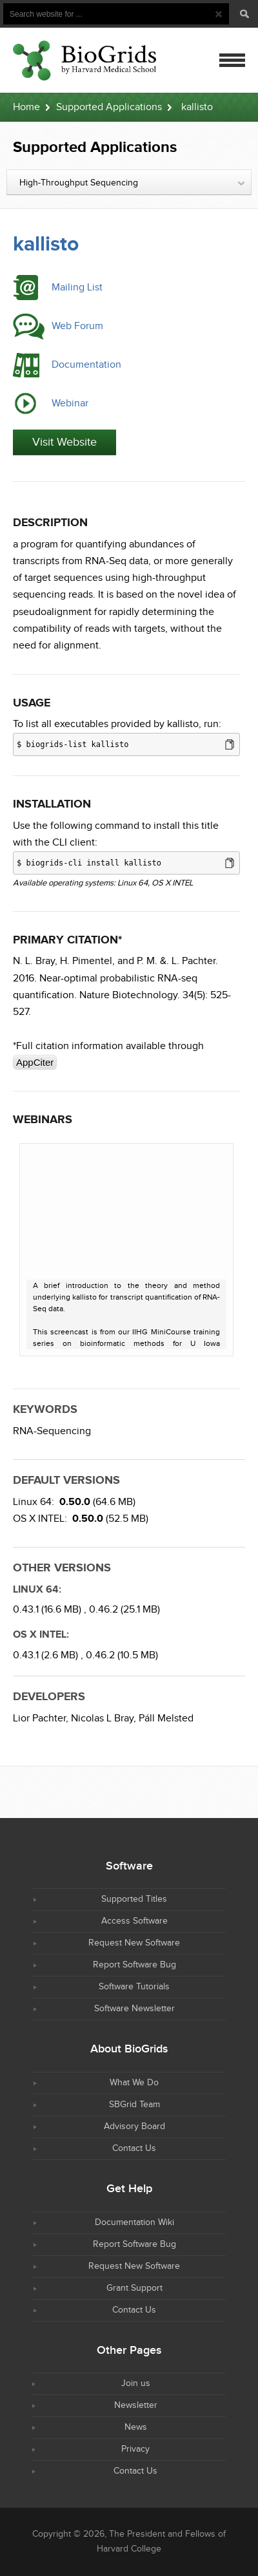 This screenshot has width=258, height=2576. What do you see at coordinates (134, 1921) in the screenshot?
I see `Access Software` at bounding box center [134, 1921].